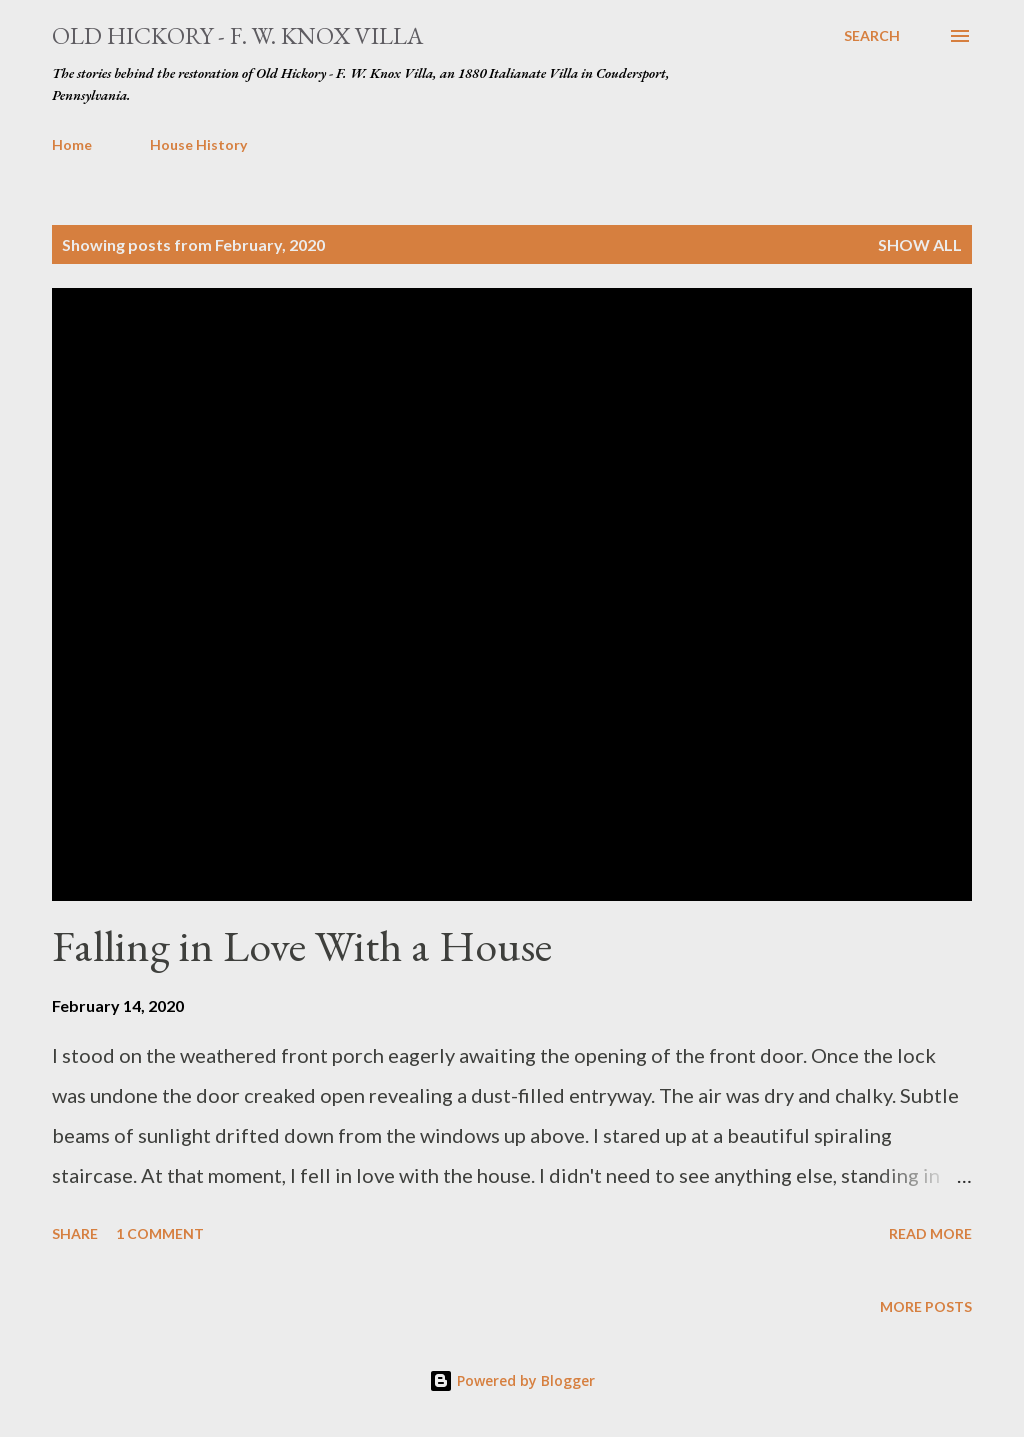 The image size is (1024, 1437). Describe the element at coordinates (198, 144) in the screenshot. I see `House History` at that location.